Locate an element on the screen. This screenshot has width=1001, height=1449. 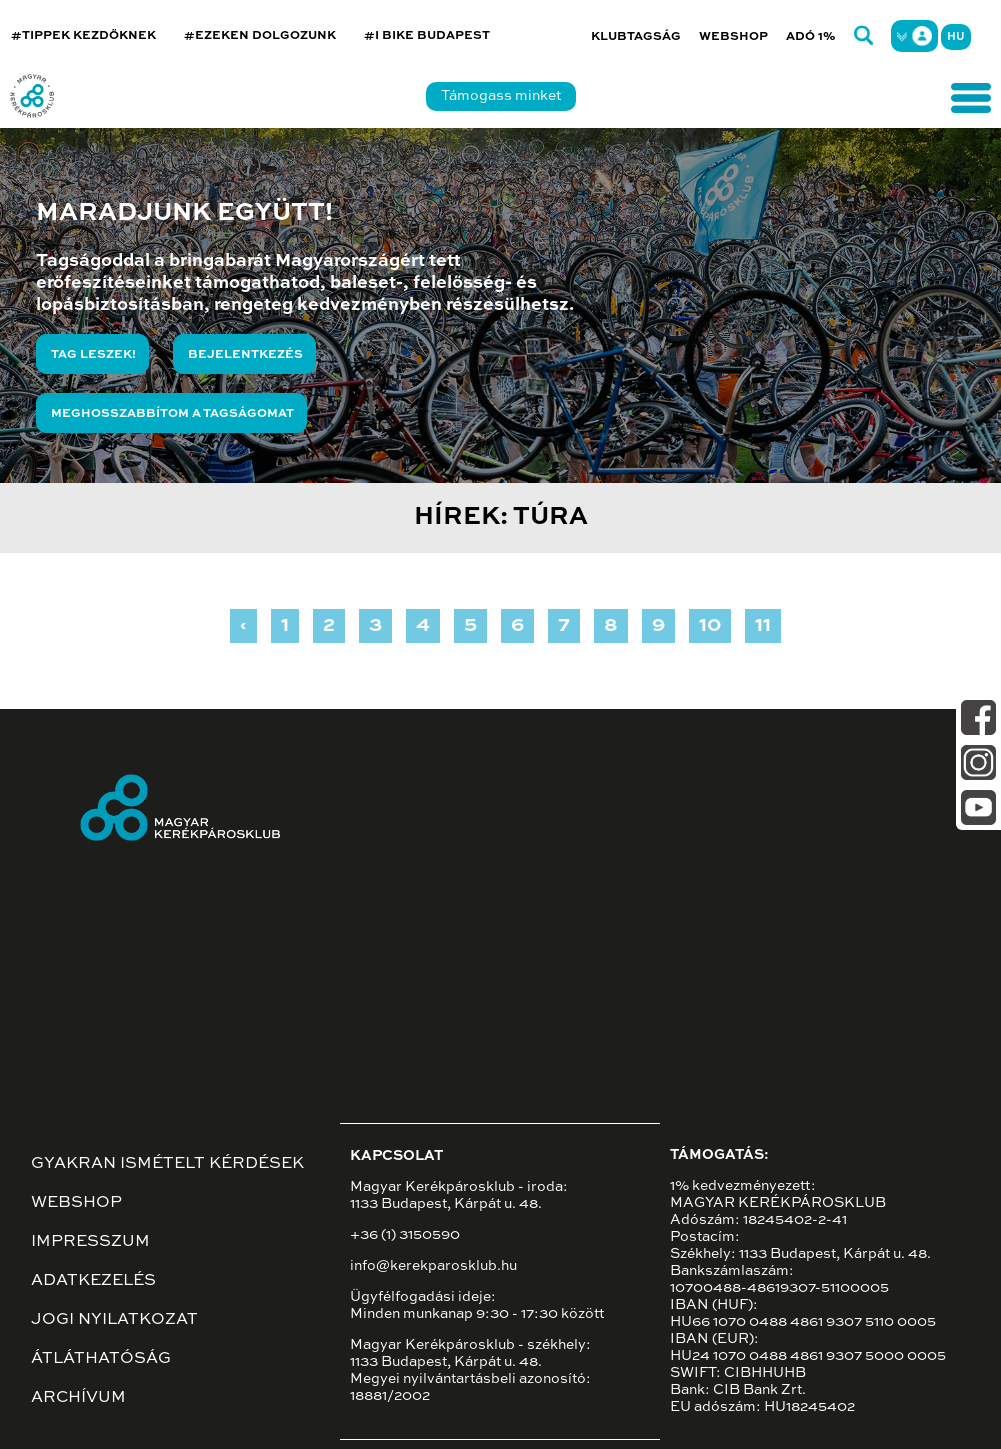
Archívum is located at coordinates (78, 1398).